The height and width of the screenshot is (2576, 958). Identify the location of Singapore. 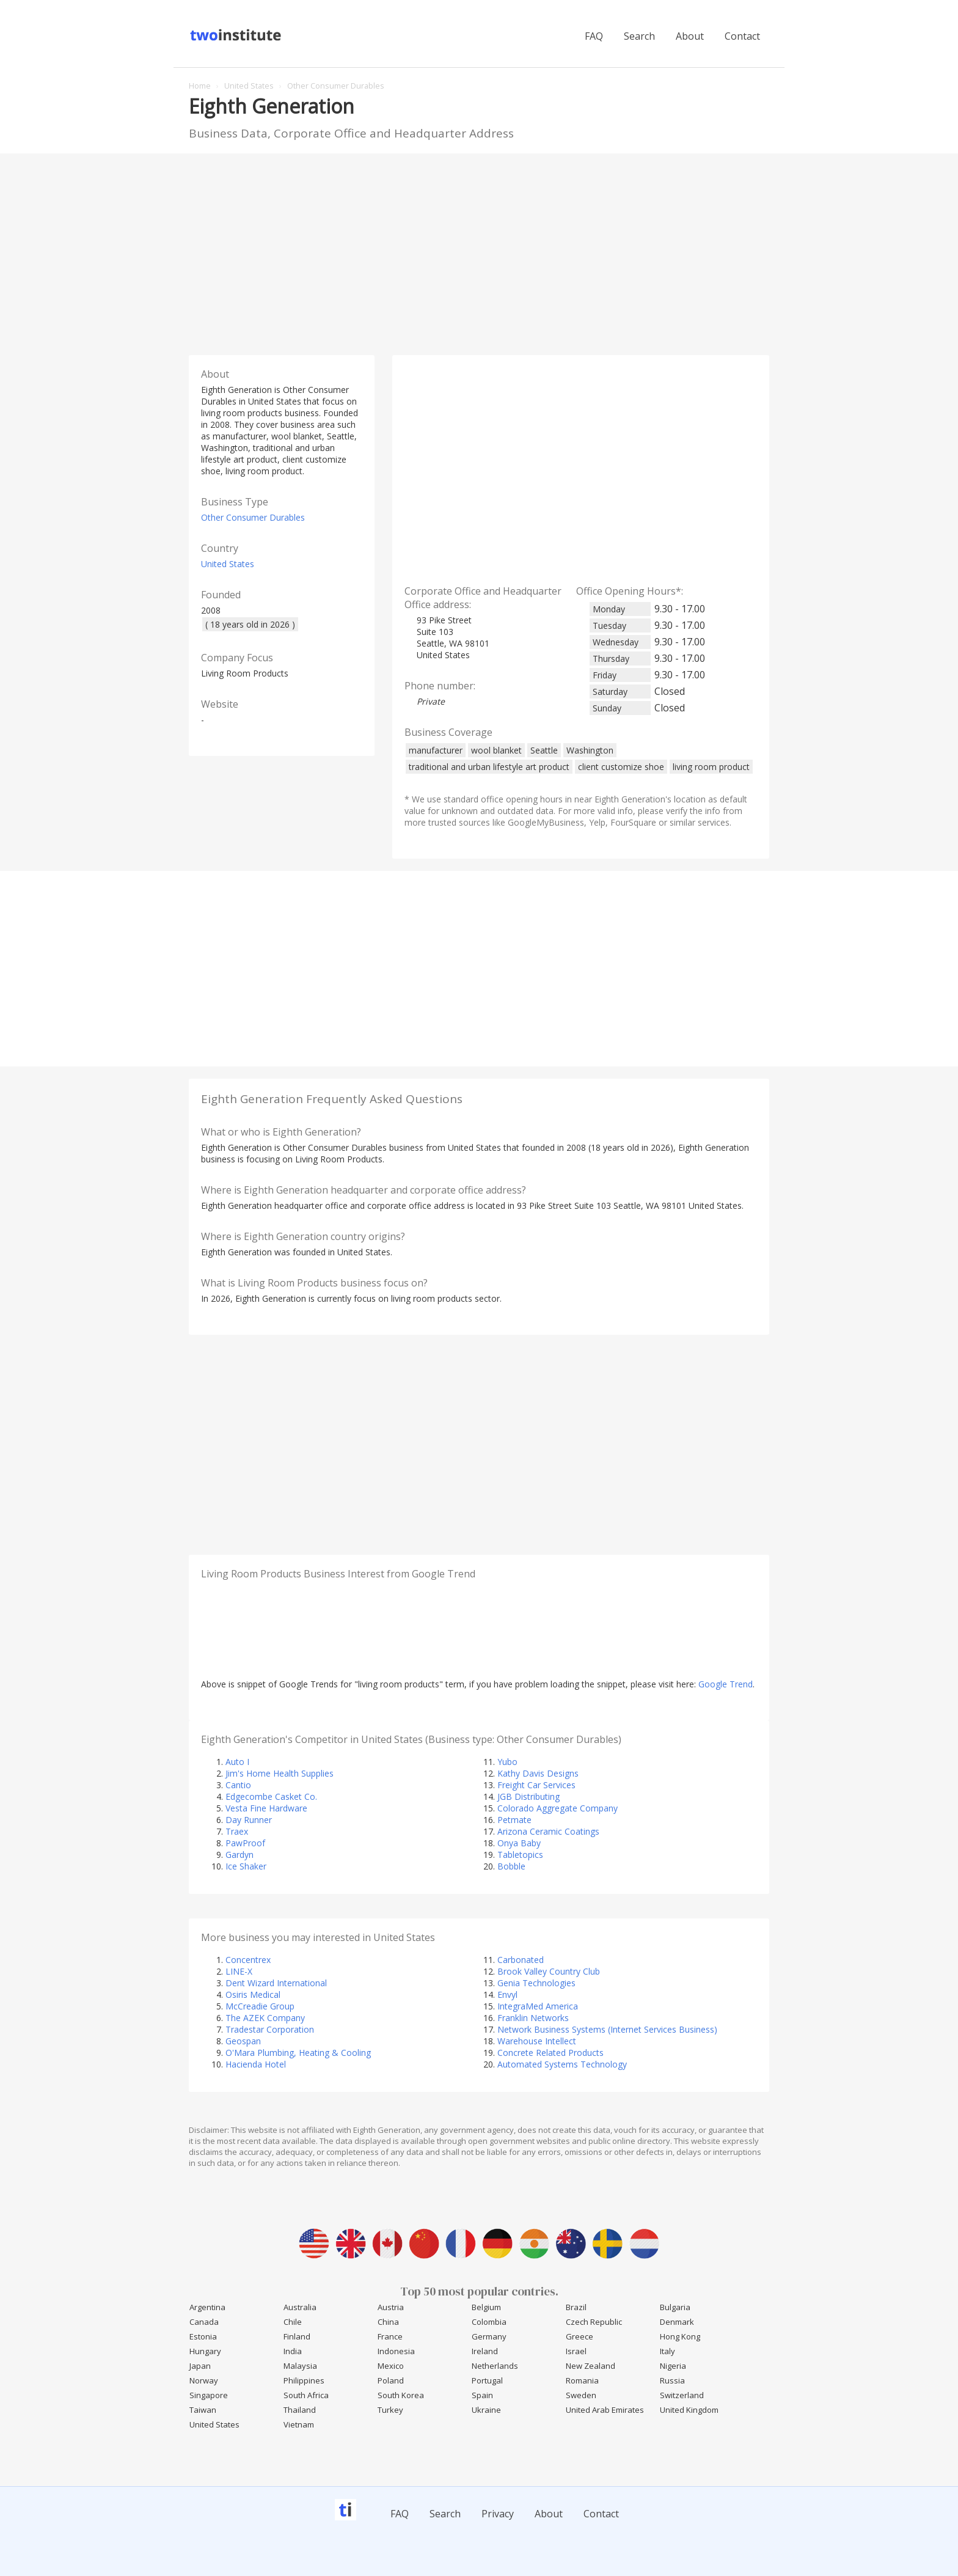
(208, 2395).